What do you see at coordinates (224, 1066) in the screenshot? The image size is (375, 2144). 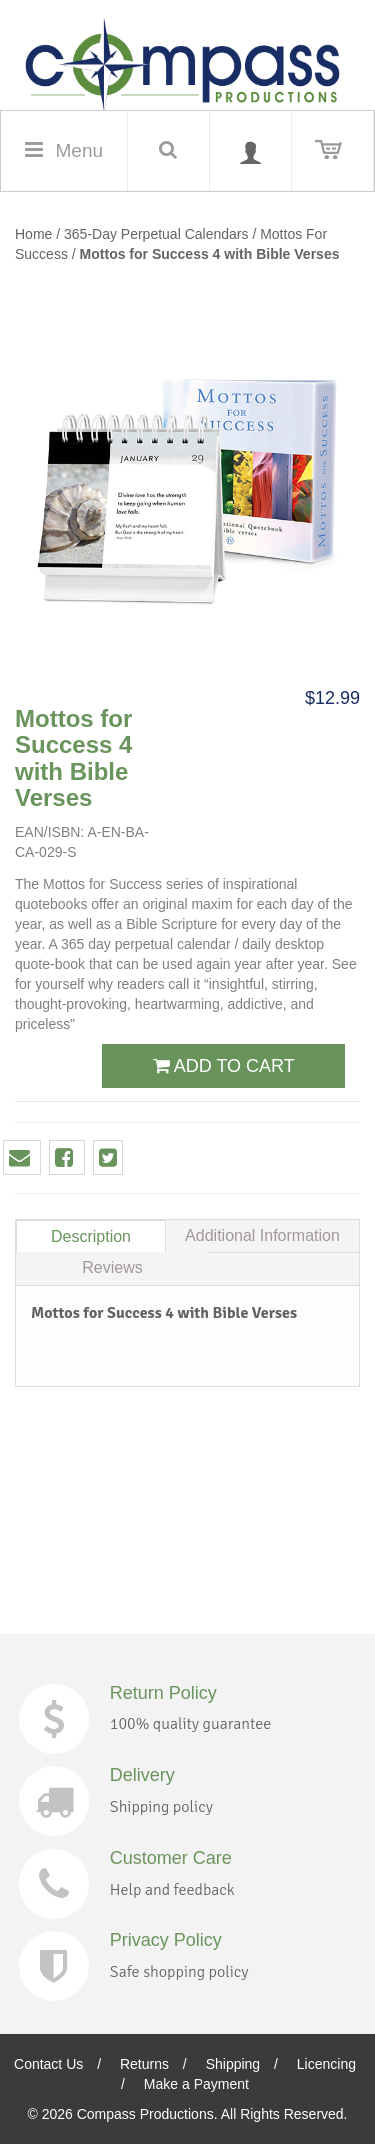 I see `ADD TO CART [button]` at bounding box center [224, 1066].